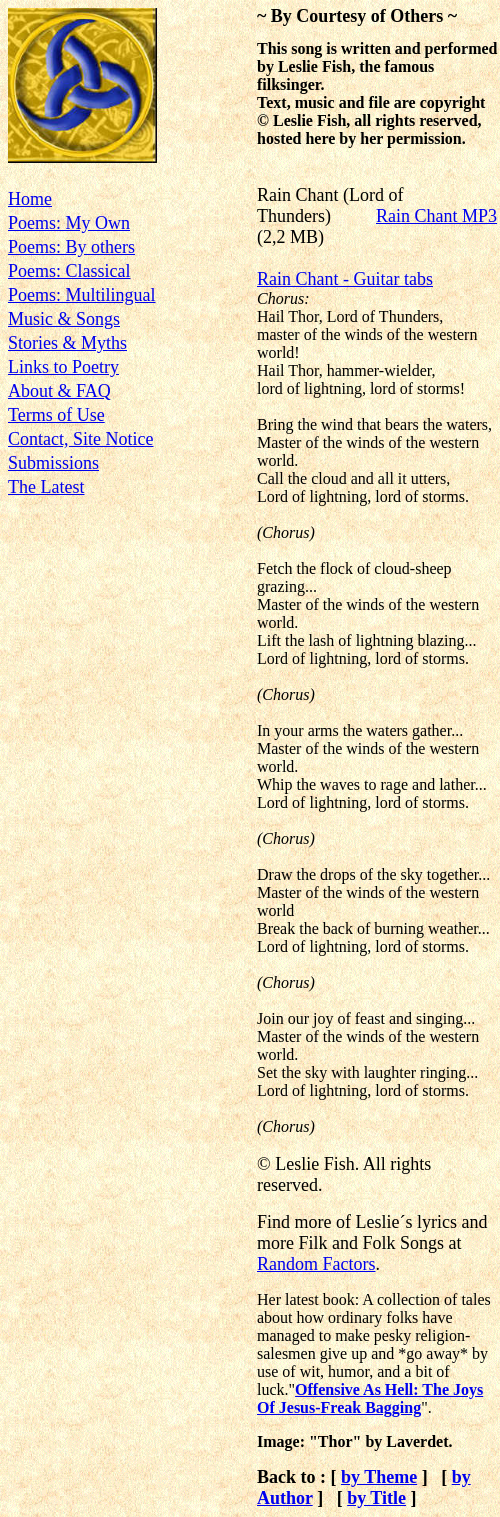 This screenshot has width=500, height=1517. Describe the element at coordinates (64, 319) in the screenshot. I see `Music & Songs` at that location.